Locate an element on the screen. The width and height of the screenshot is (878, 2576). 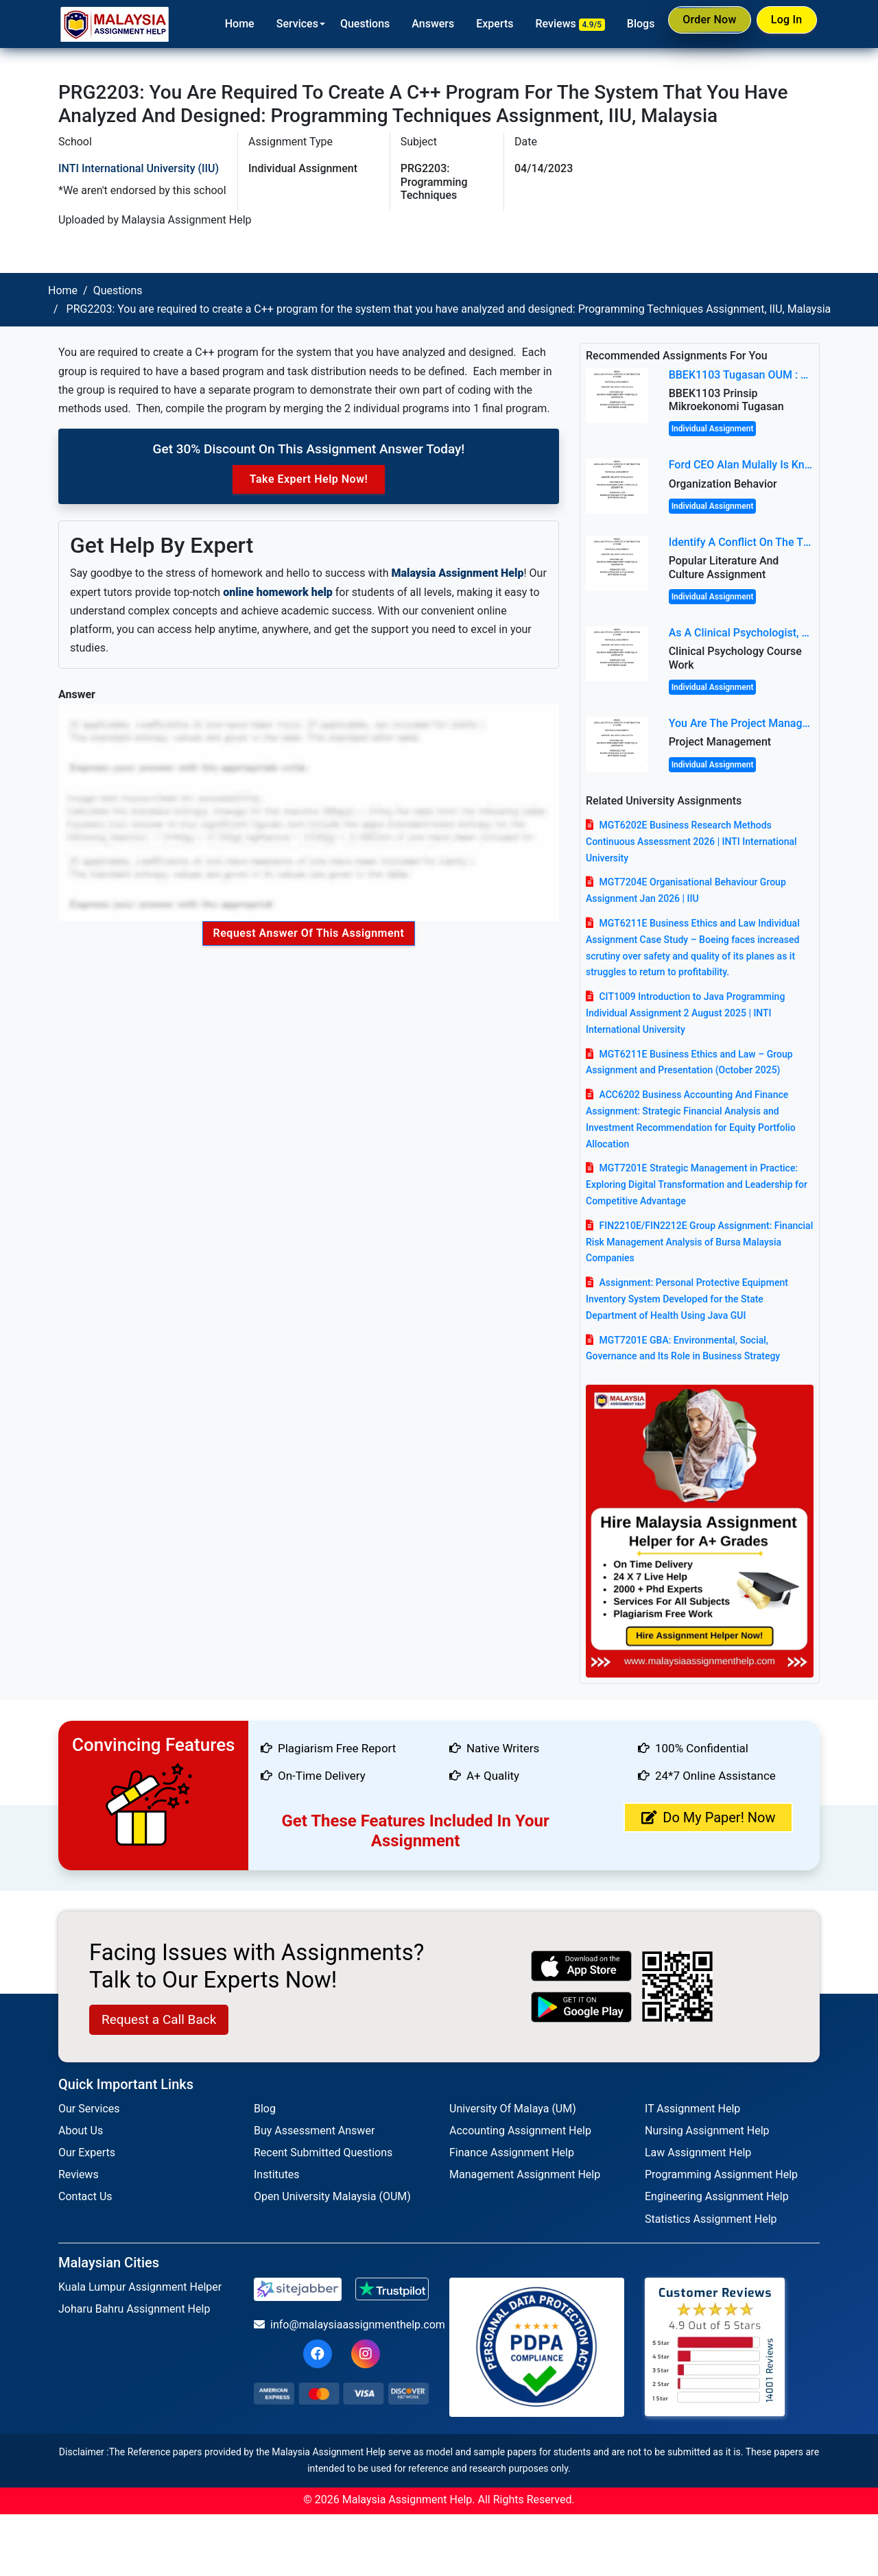
Assignment: Personal Protective Equipment Inventory System Developed for the State Department of Health Using Java GUI is located at coordinates (687, 1299).